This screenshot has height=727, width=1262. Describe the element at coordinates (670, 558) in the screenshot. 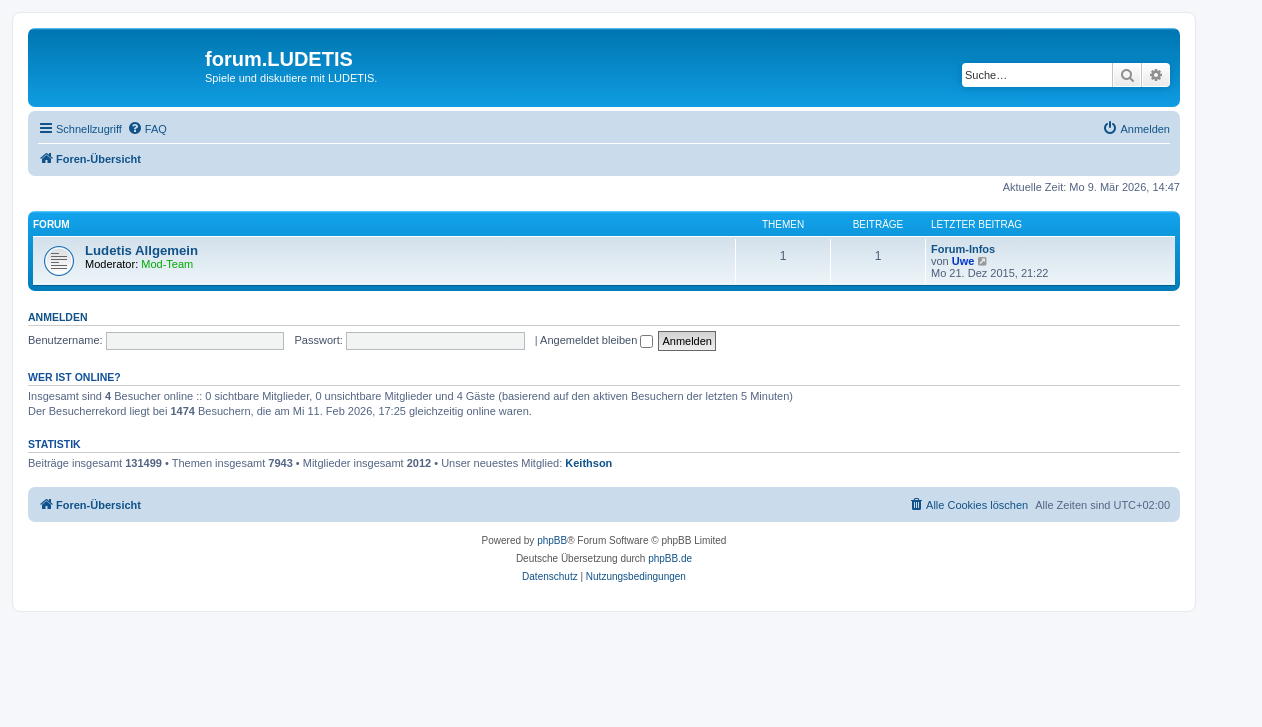

I see `phpBB.de` at that location.